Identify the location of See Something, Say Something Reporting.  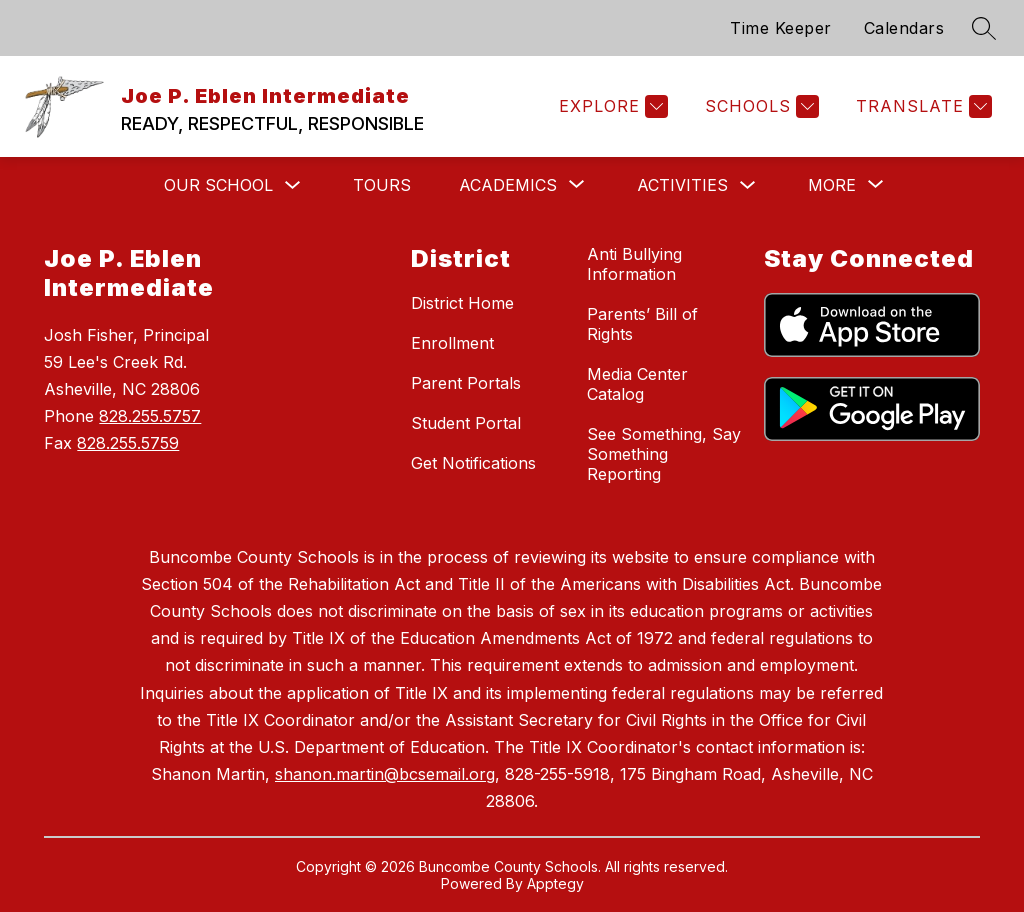
(664, 454).